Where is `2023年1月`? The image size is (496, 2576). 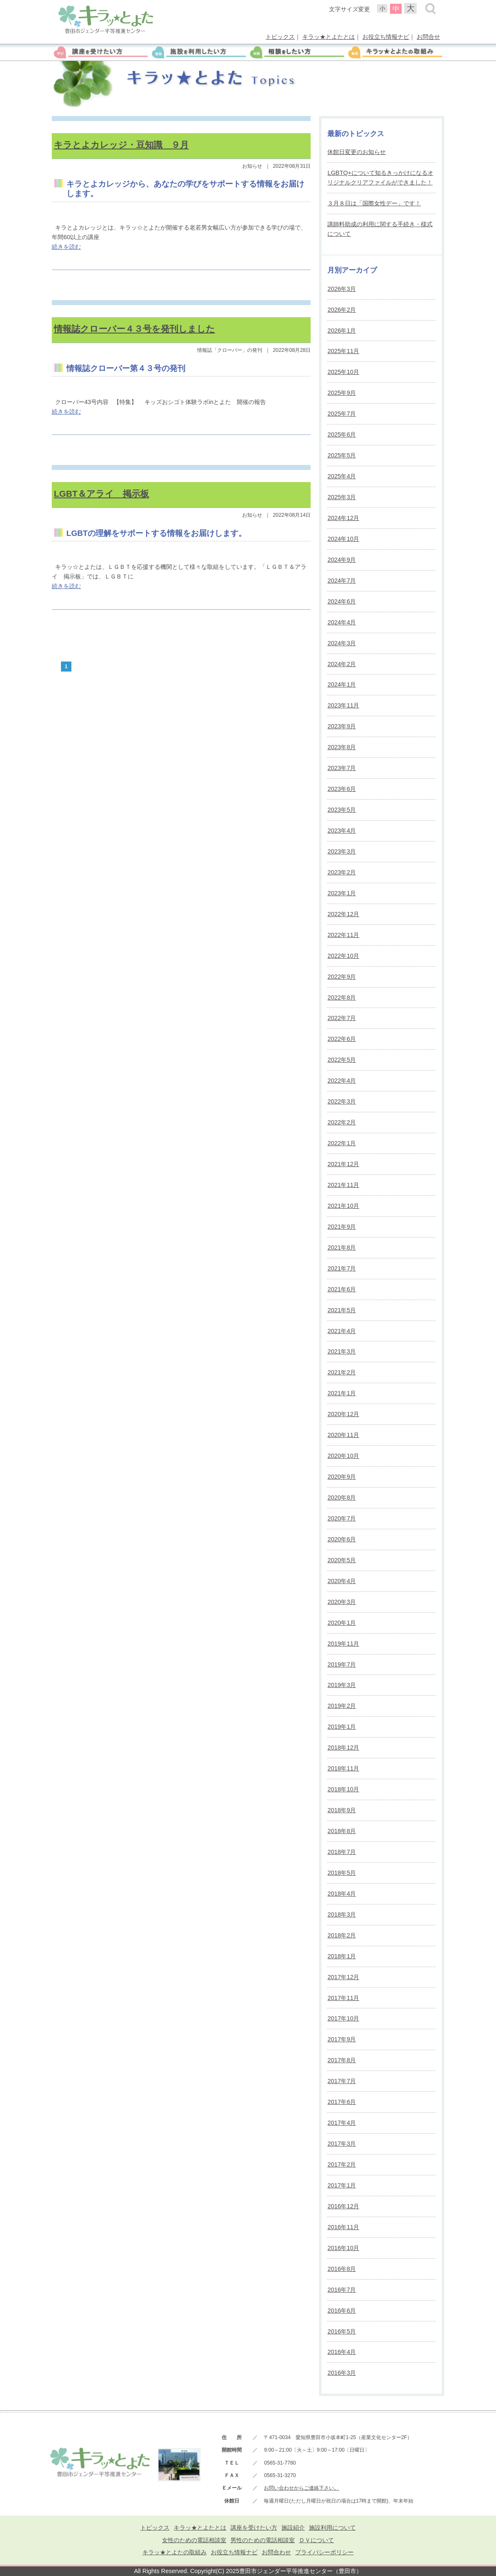
2023年1月 is located at coordinates (341, 893).